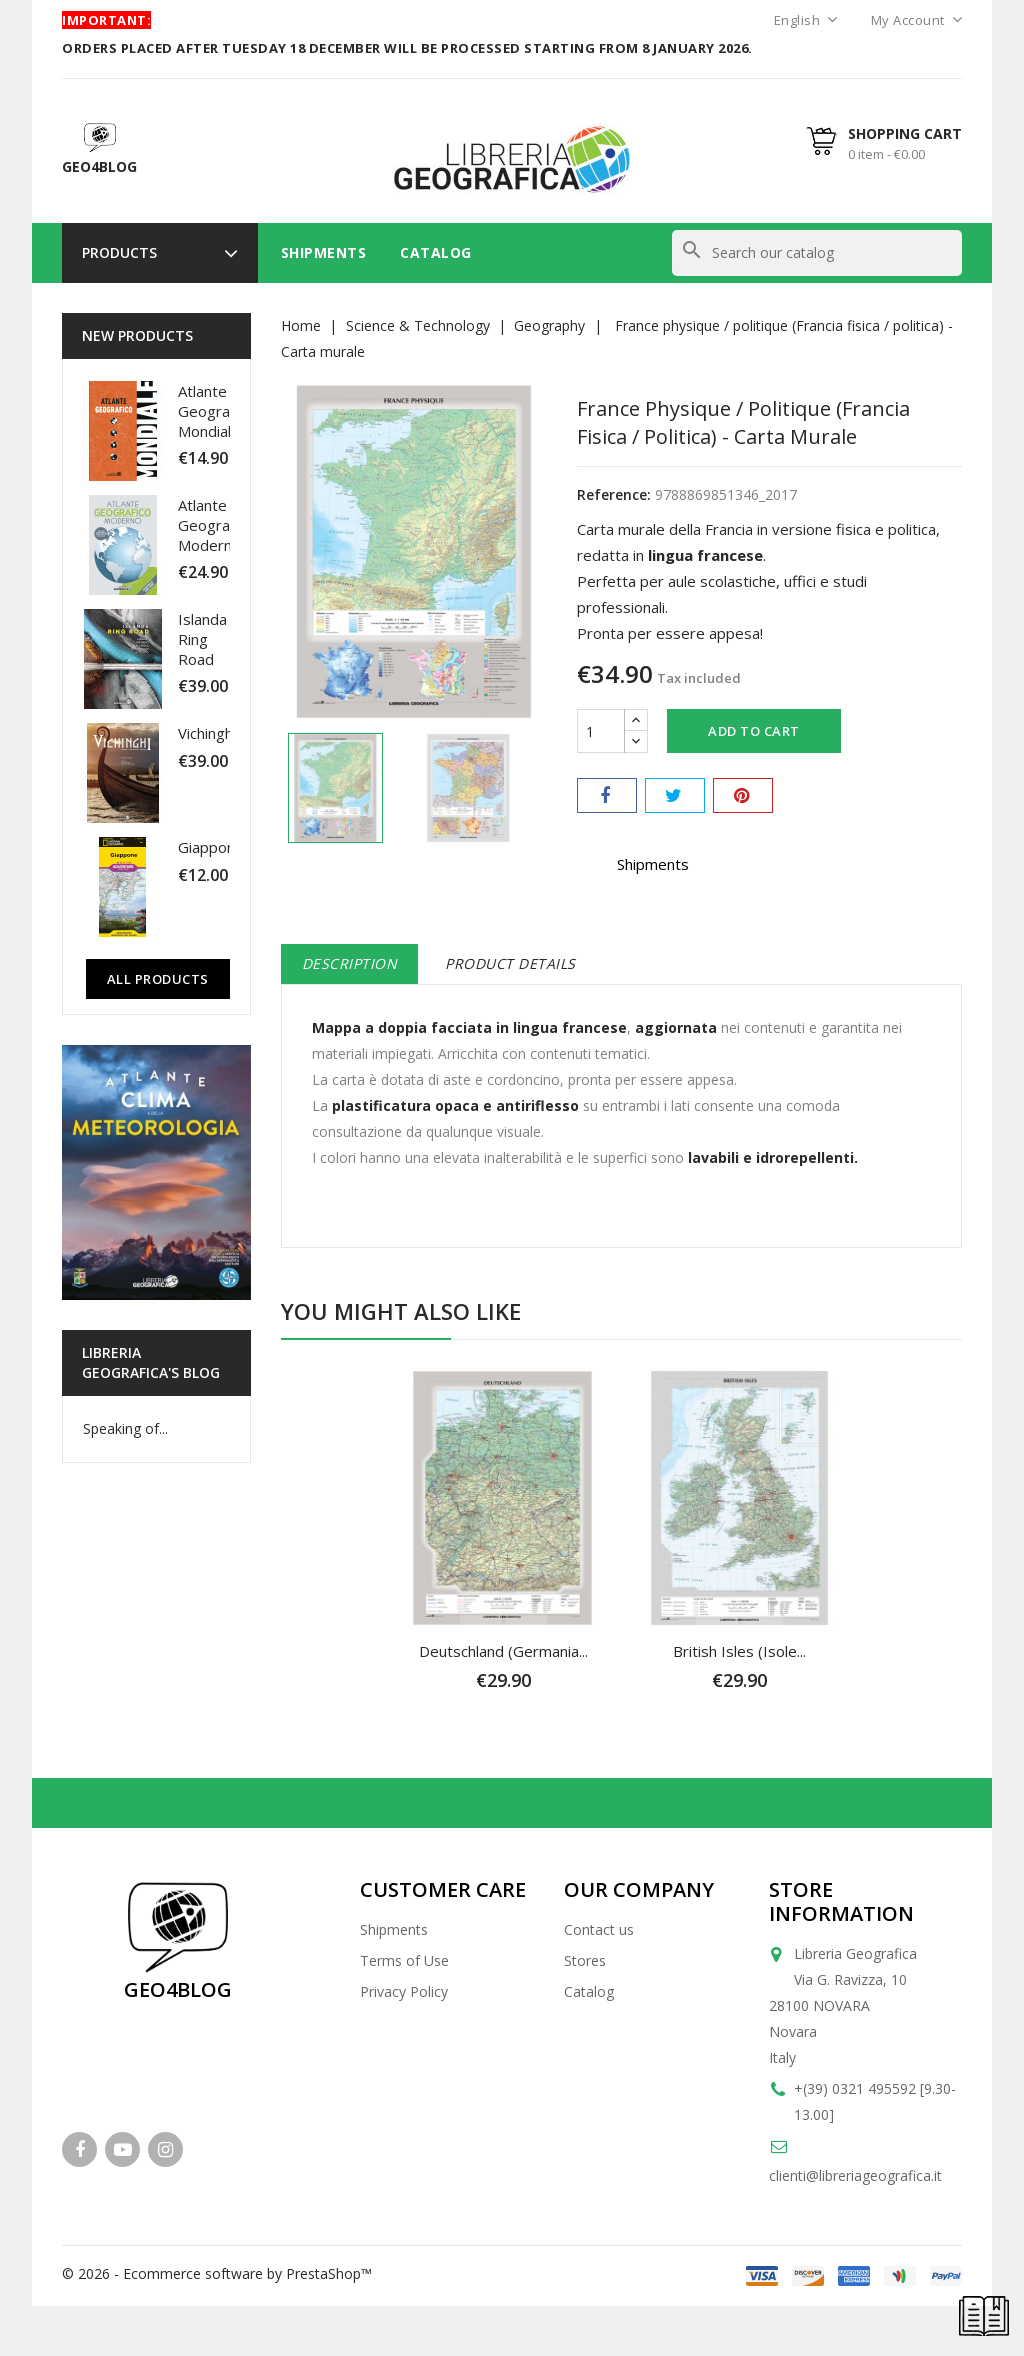  Describe the element at coordinates (754, 731) in the screenshot. I see `Add to cart` at that location.